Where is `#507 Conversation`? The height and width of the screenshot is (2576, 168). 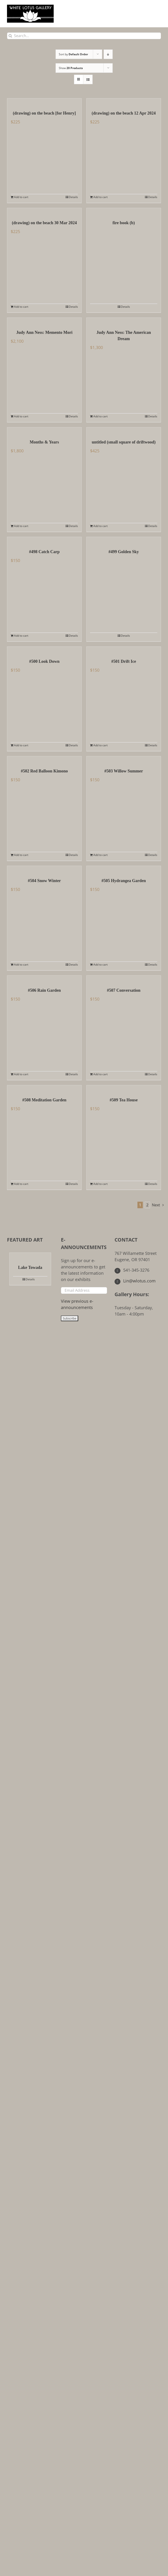 #507 Conversation is located at coordinates (123, 990).